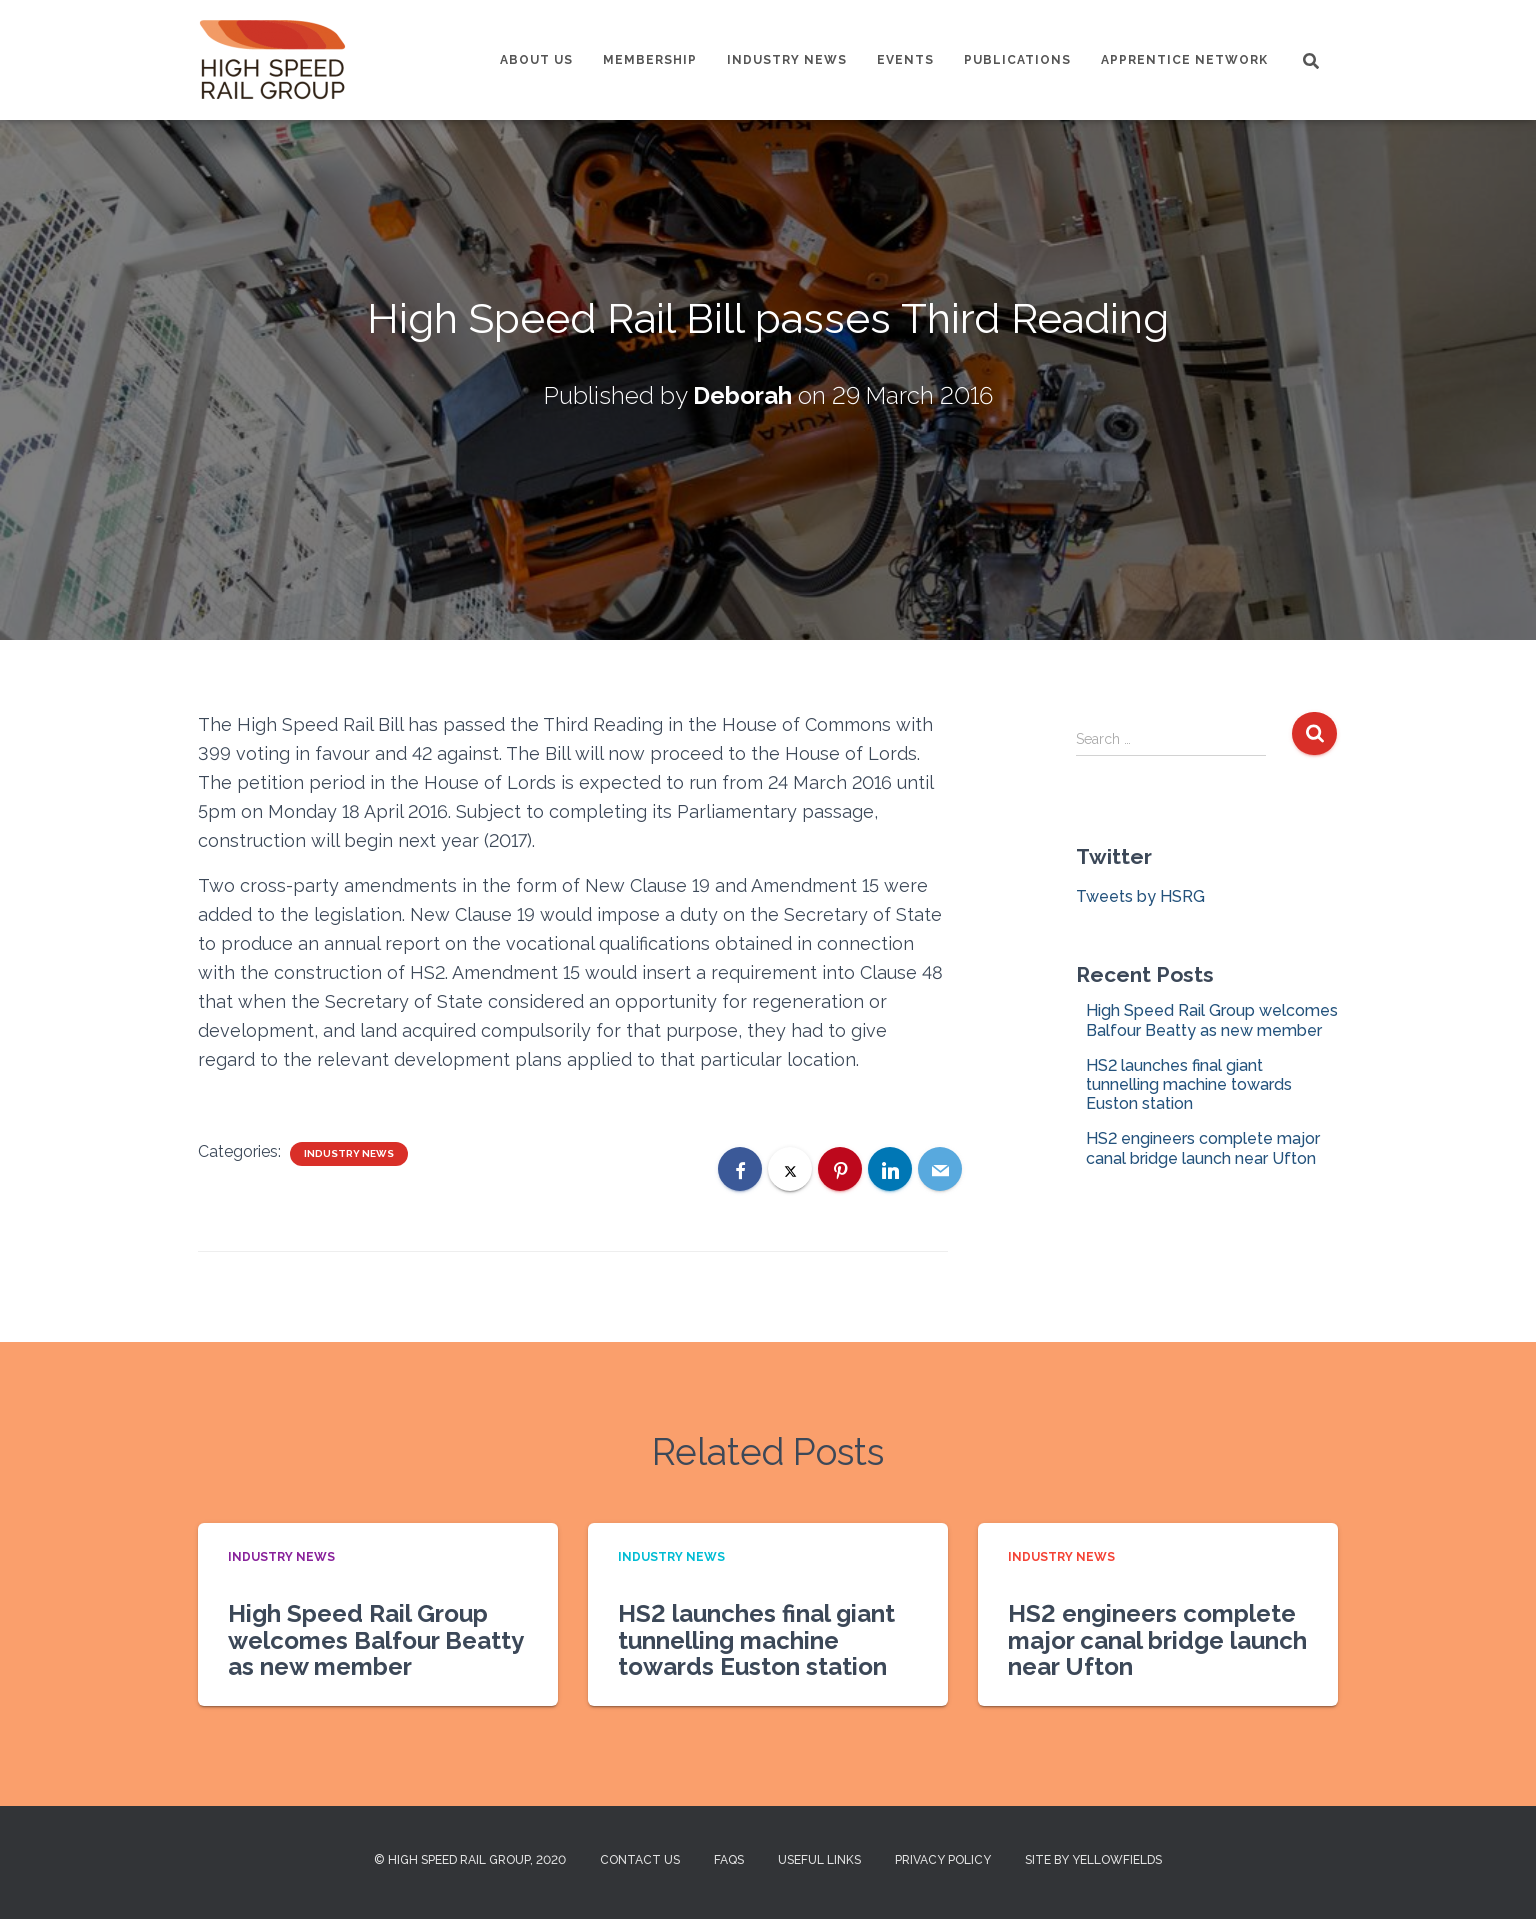 The width and height of the screenshot is (1536, 1919). I want to click on [Email], so click(940, 1169).